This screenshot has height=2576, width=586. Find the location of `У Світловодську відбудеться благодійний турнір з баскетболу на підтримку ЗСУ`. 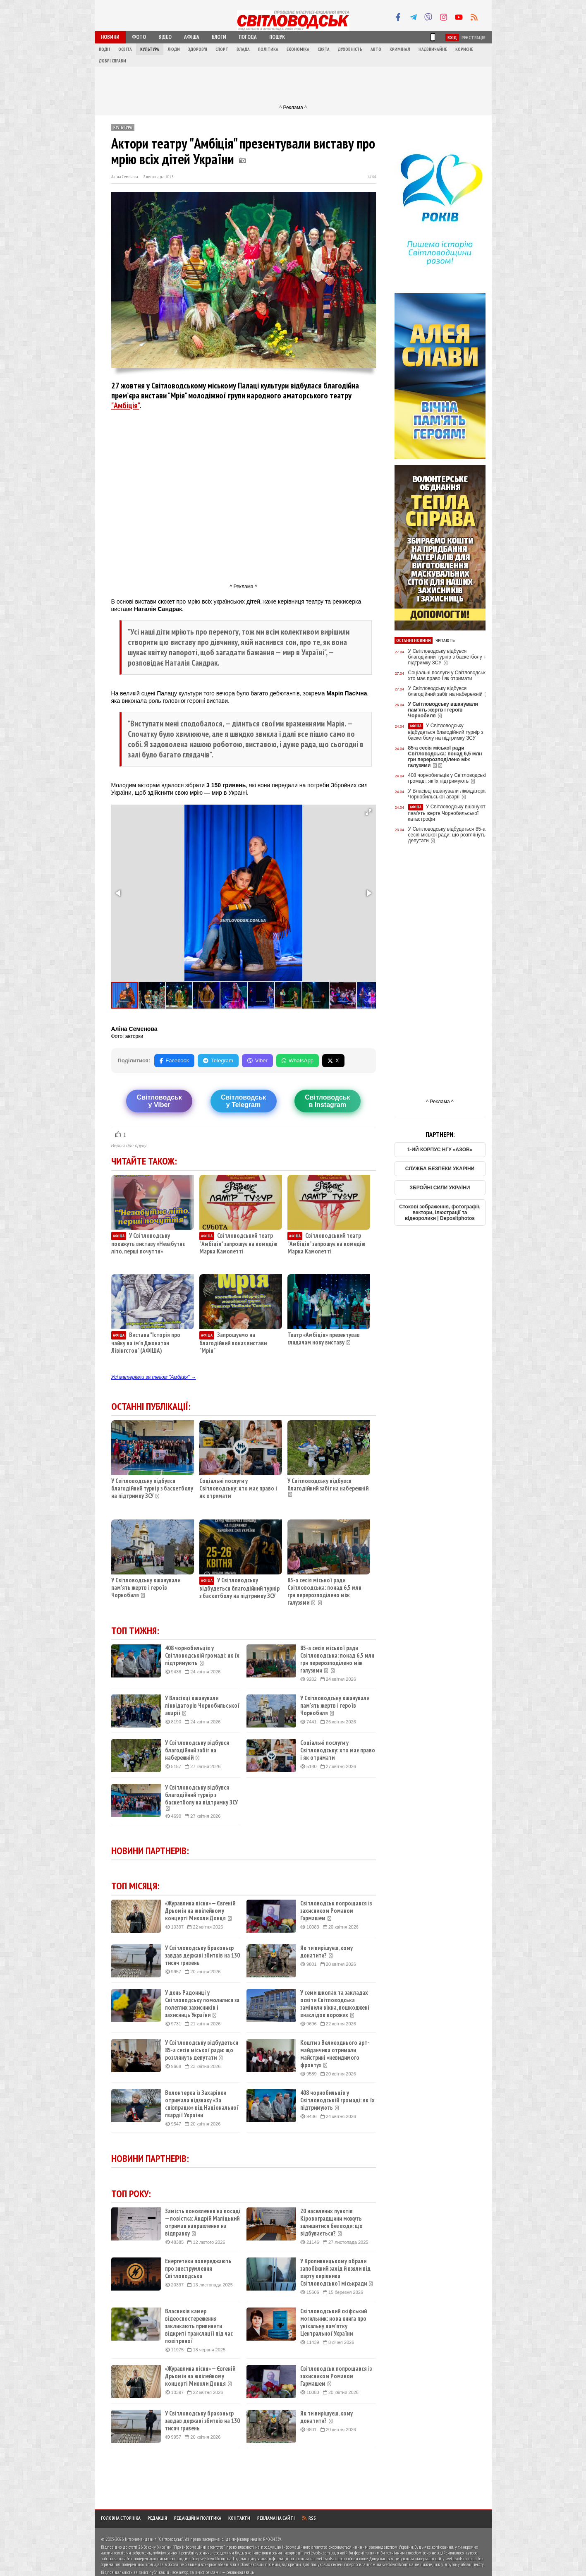

У Світловодську відбудеться благодійний турнір з баскетболу на підтримку ЗСУ is located at coordinates (239, 1588).